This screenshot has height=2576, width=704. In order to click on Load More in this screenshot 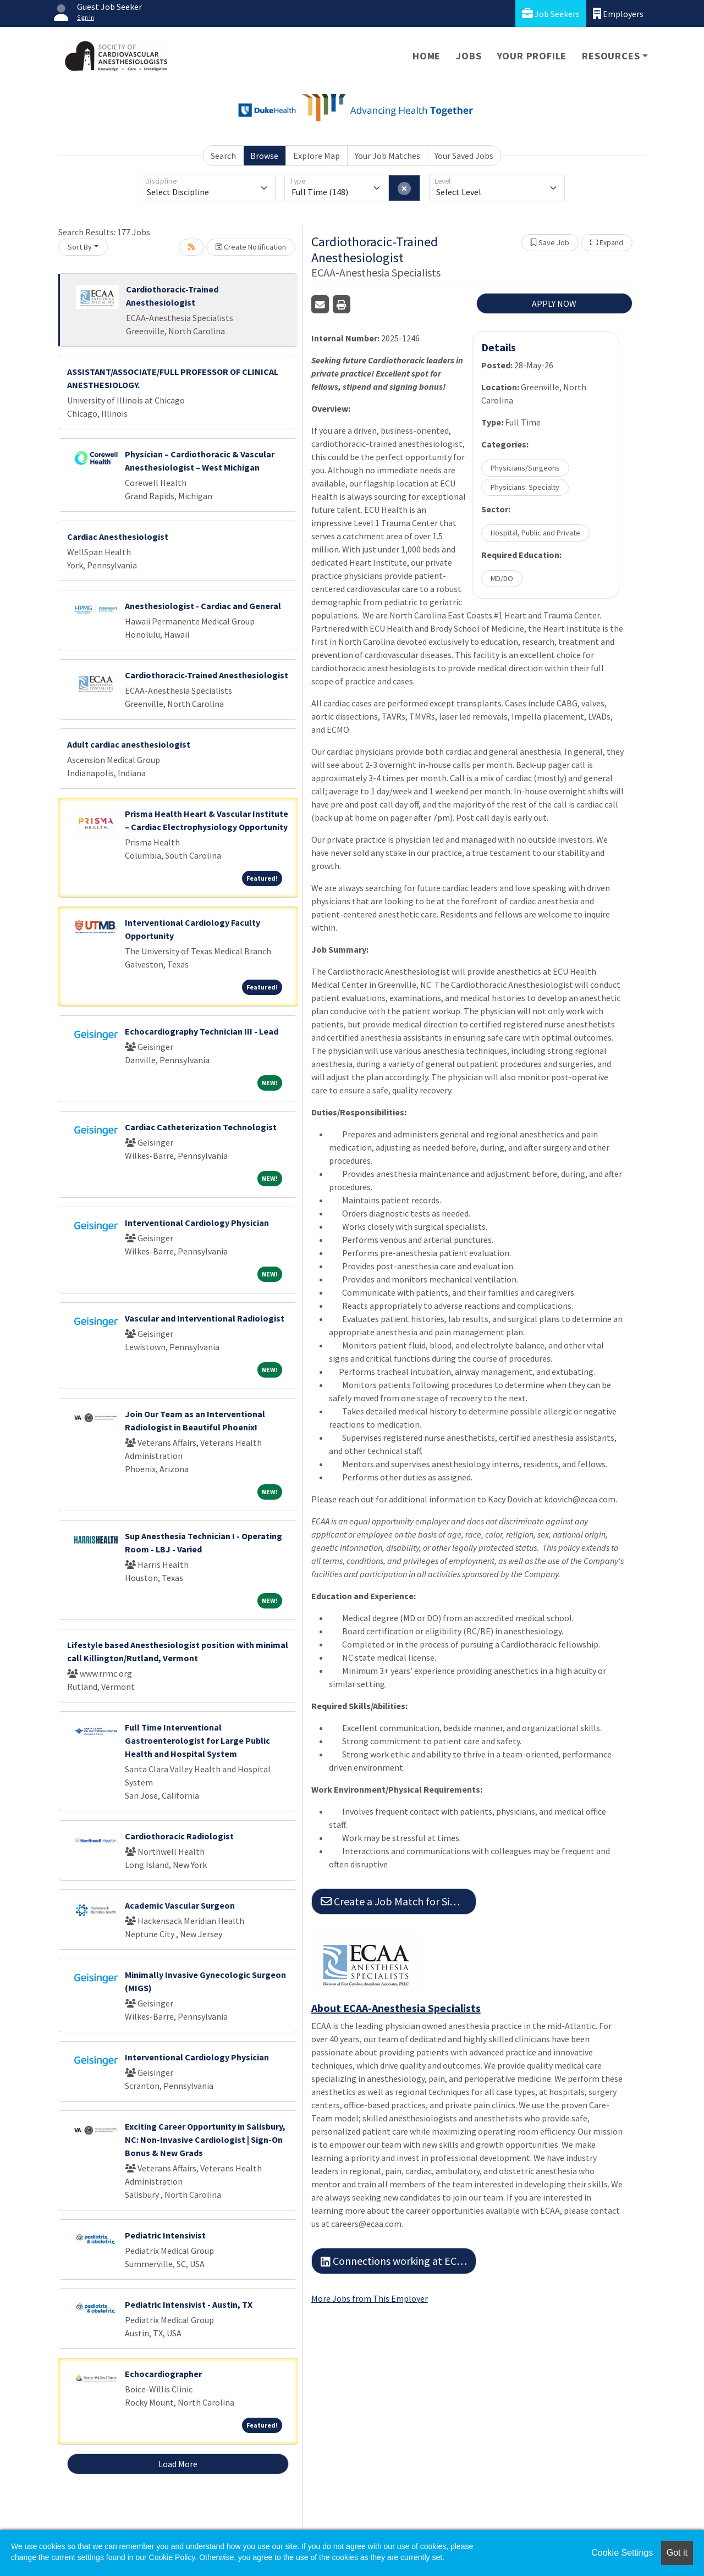, I will do `click(177, 2463)`.